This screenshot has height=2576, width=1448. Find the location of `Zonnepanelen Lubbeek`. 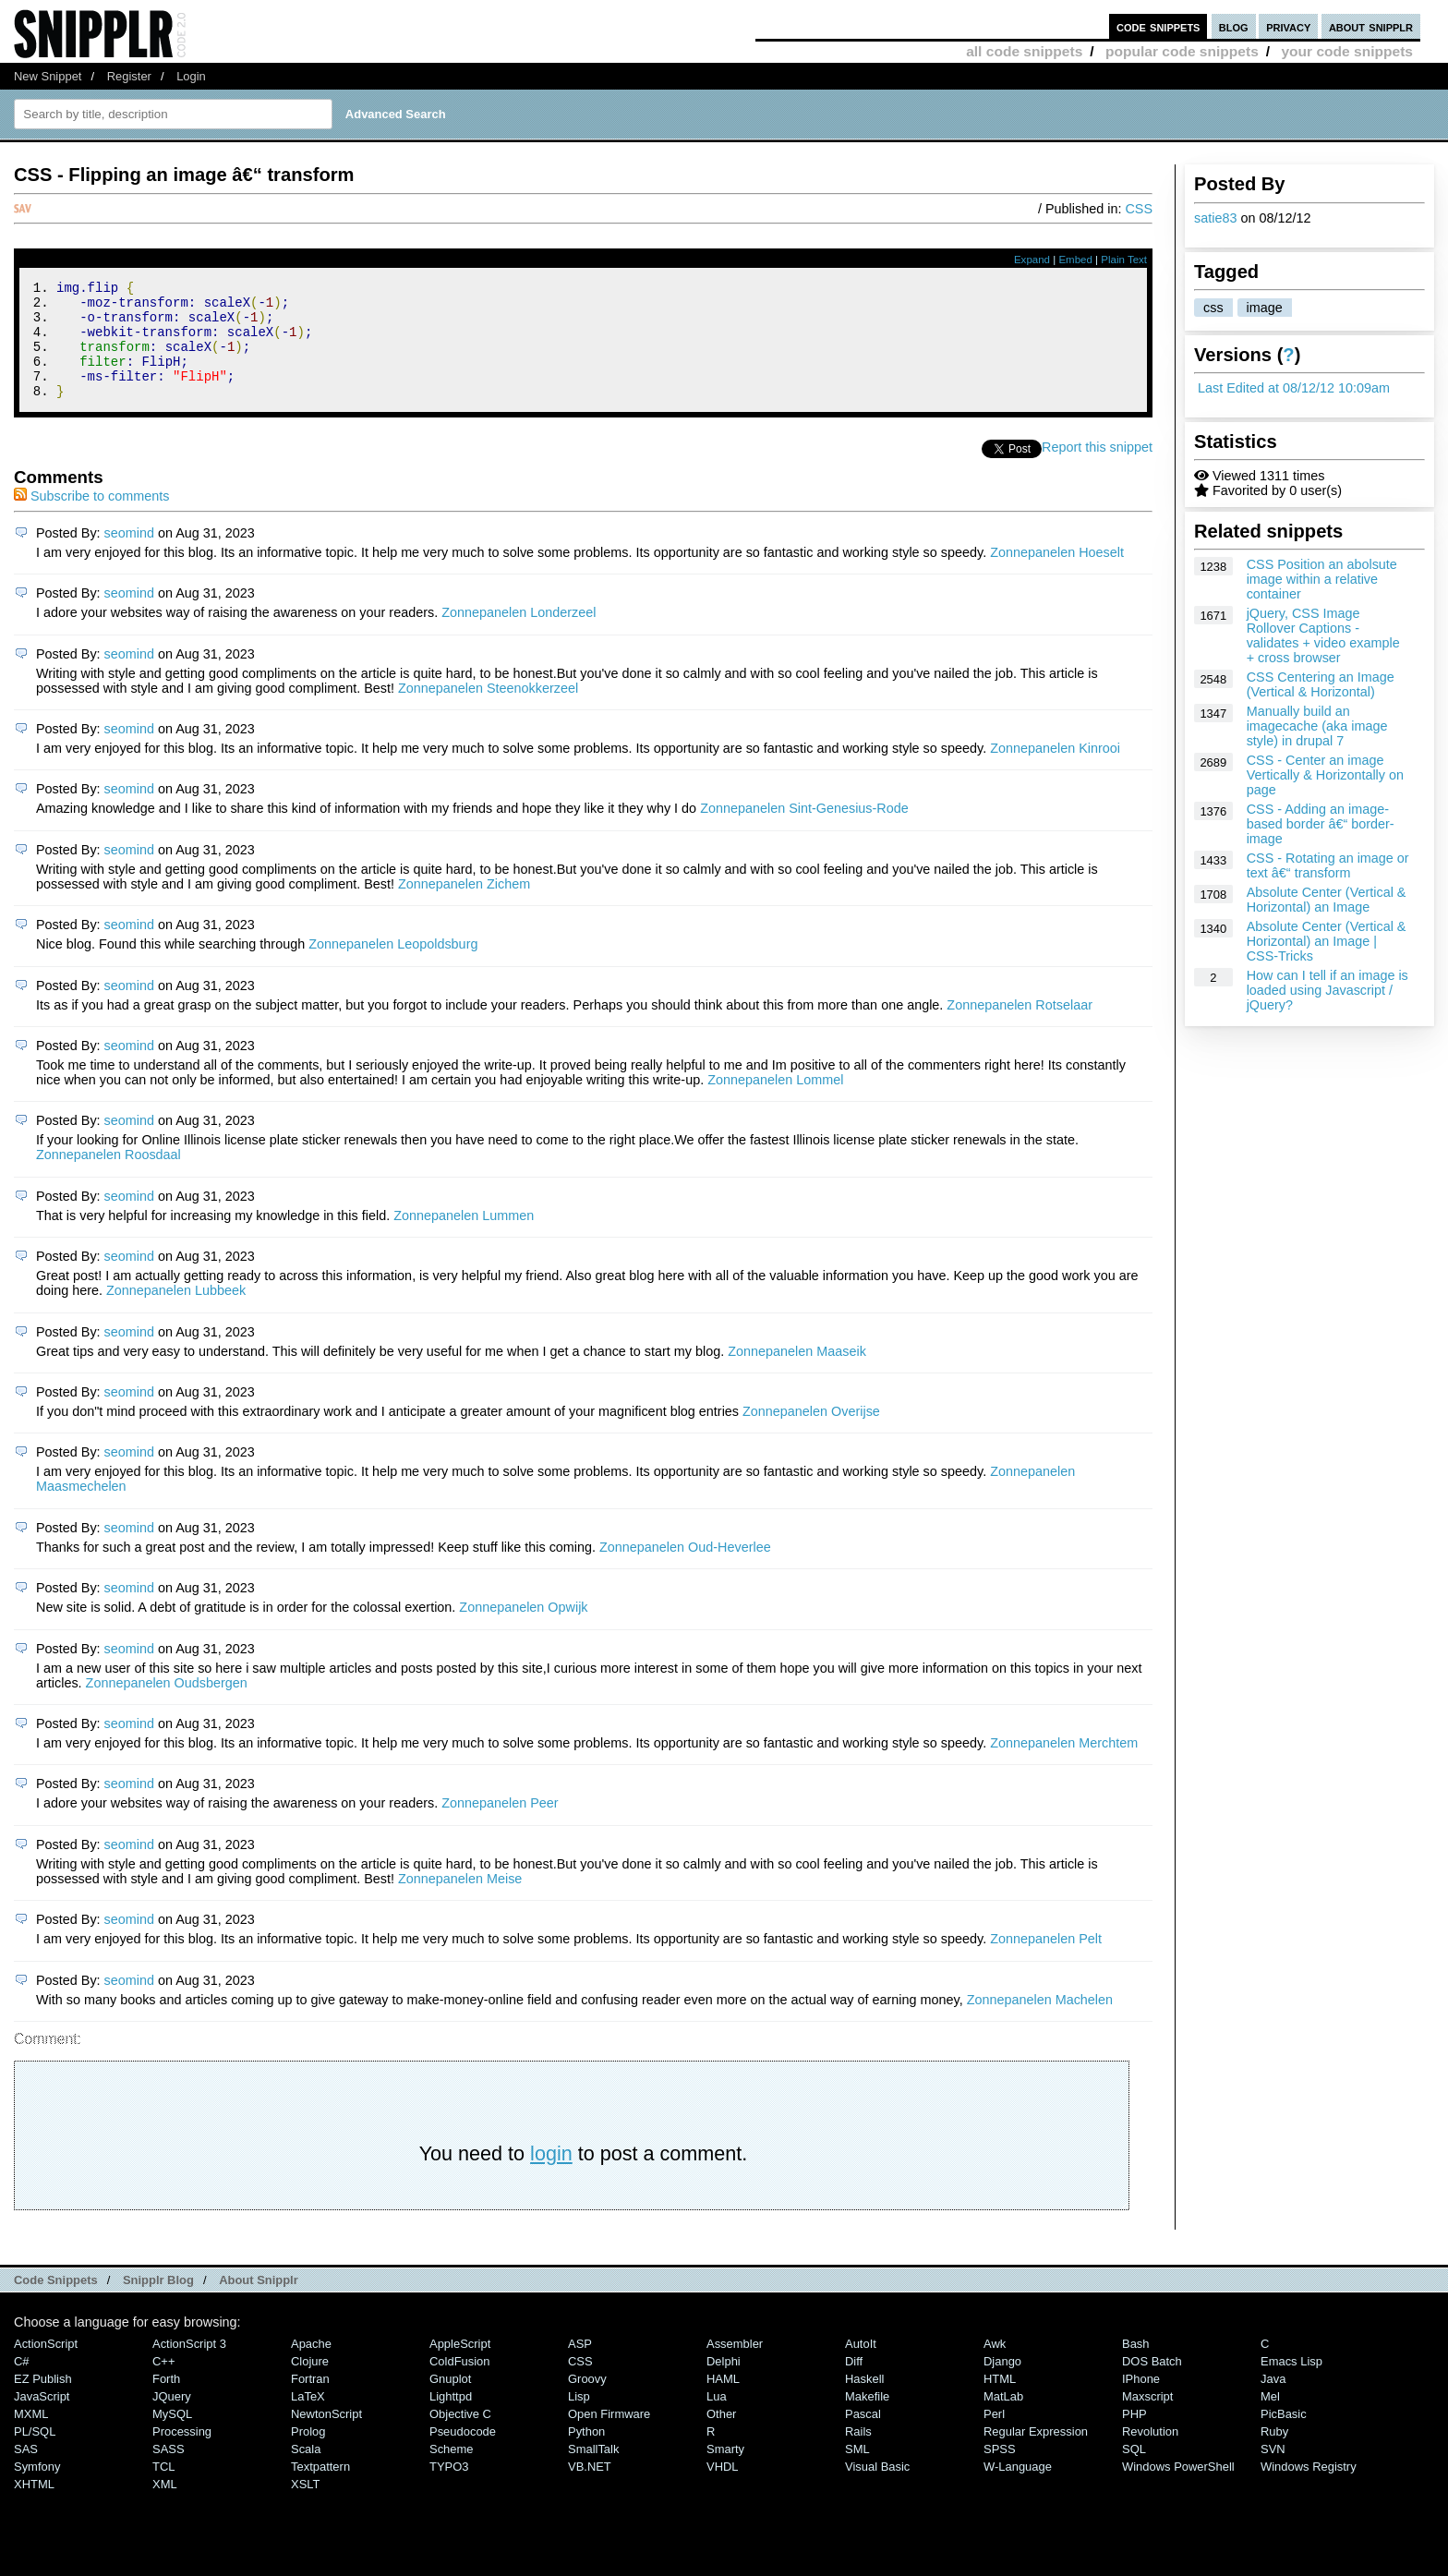

Zonnepanelen Lubbeek is located at coordinates (176, 1312).